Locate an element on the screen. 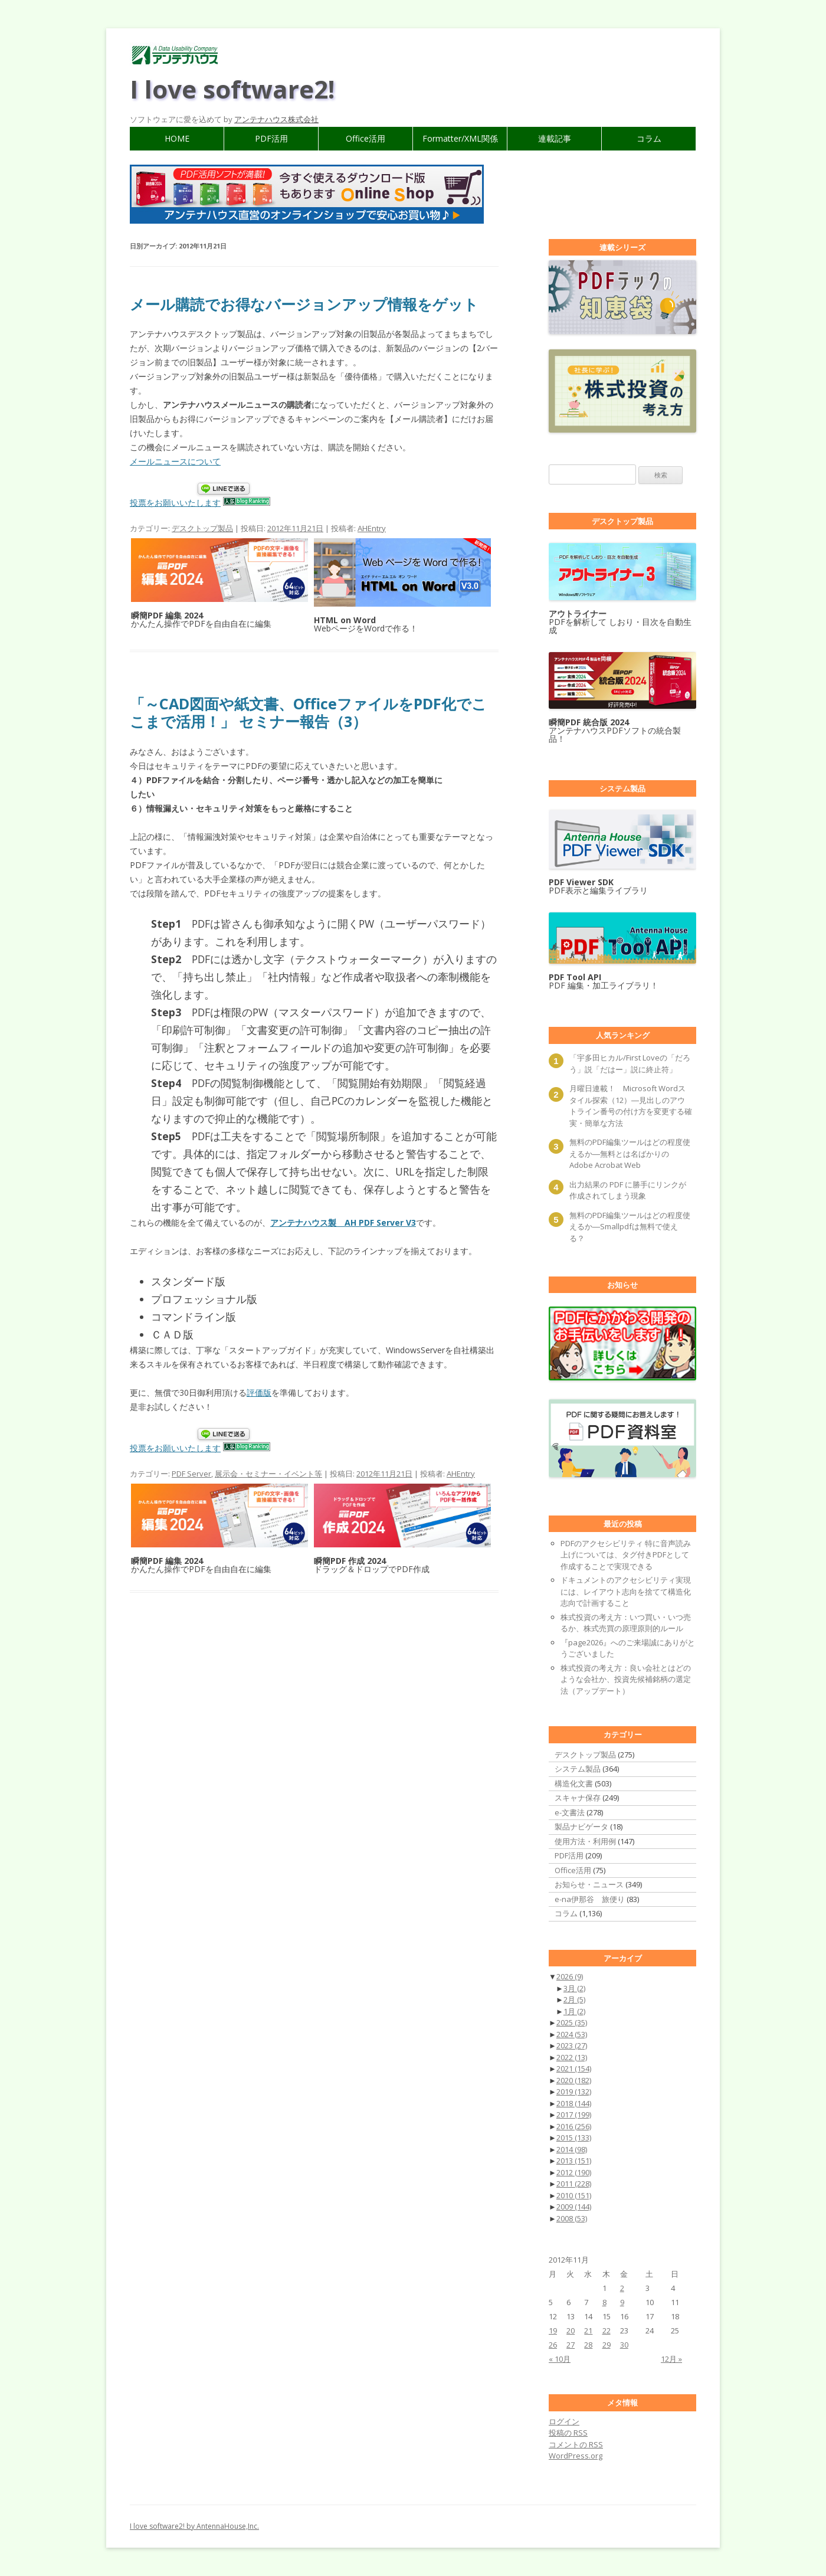  2 [2012年11月2日 に投稿を公開] is located at coordinates (622, 2288).